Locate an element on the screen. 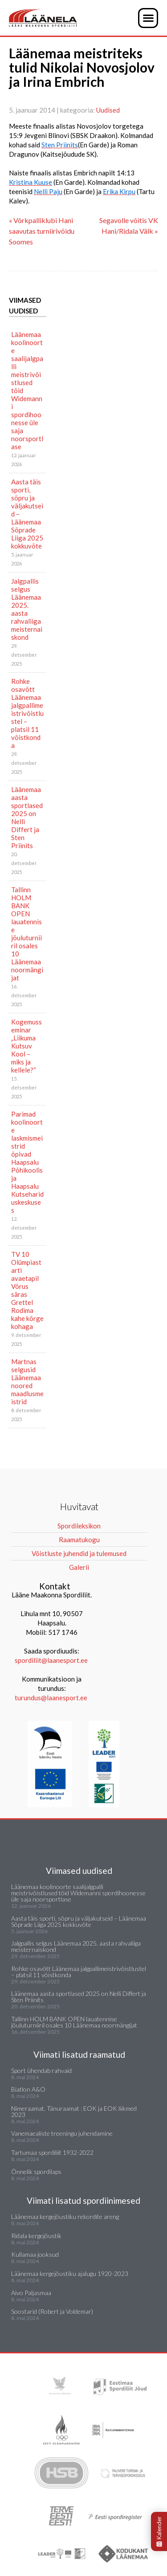 The width and height of the screenshot is (167, 2576). Uudised is located at coordinates (108, 110).